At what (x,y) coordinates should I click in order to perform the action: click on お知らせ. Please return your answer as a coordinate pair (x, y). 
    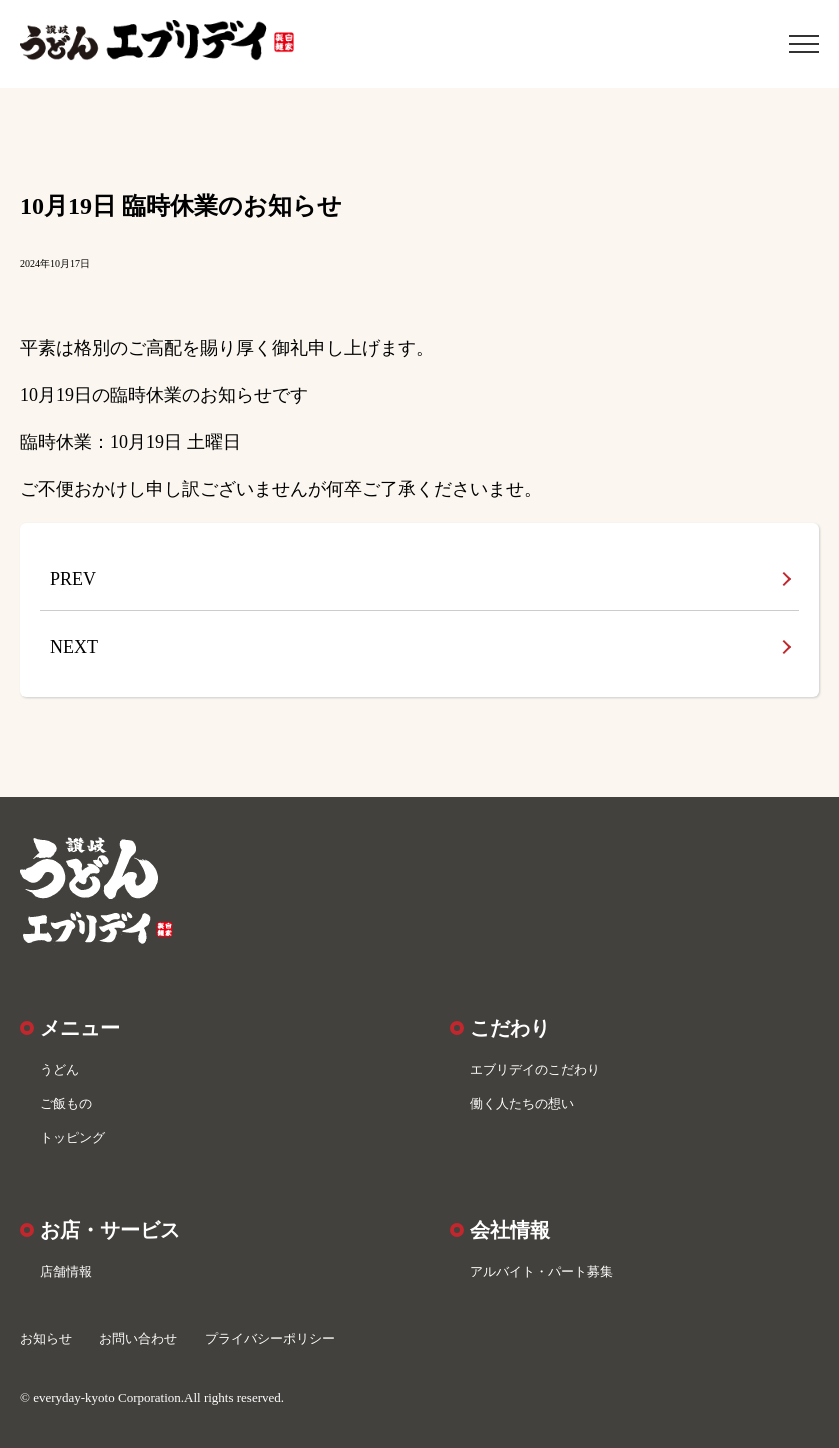
    Looking at the image, I should click on (46, 1338).